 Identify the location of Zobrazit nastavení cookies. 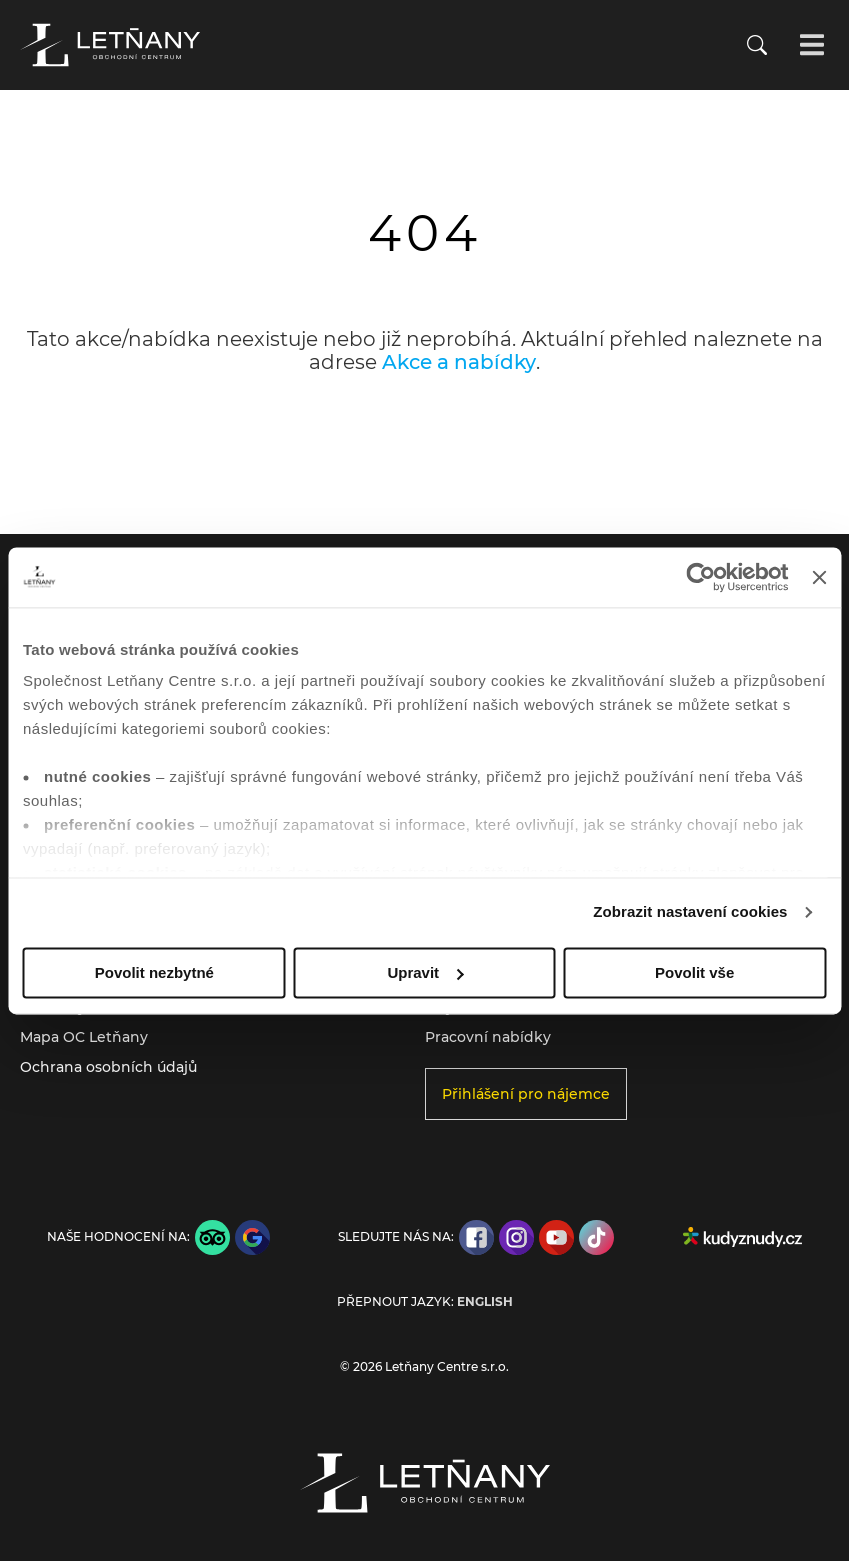
(690, 911).